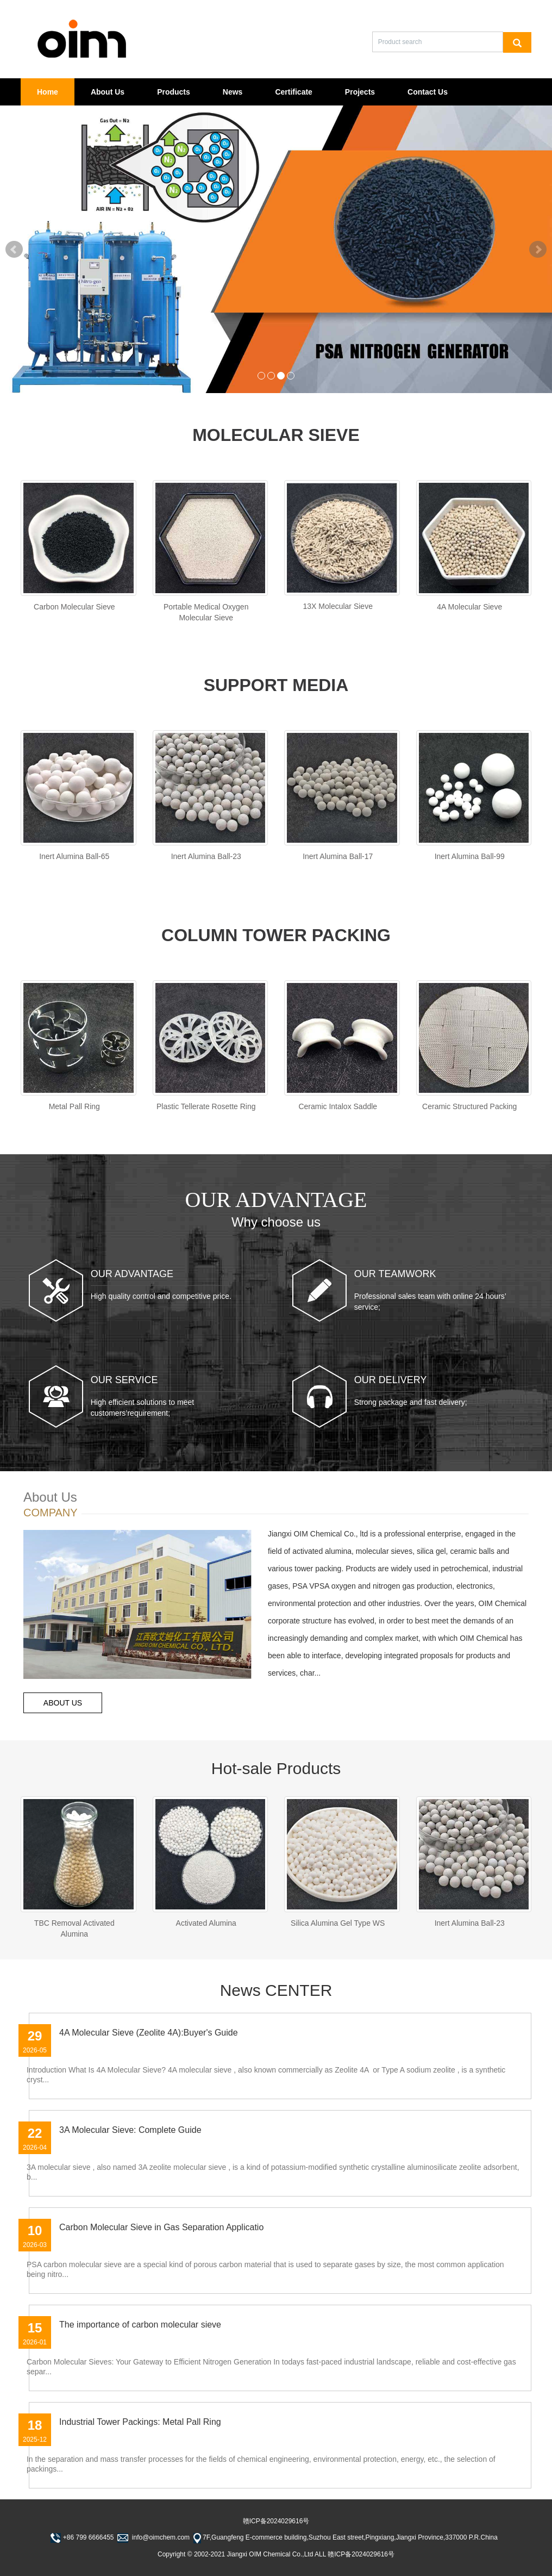 This screenshot has height=2576, width=552. What do you see at coordinates (360, 92) in the screenshot?
I see `Projects` at bounding box center [360, 92].